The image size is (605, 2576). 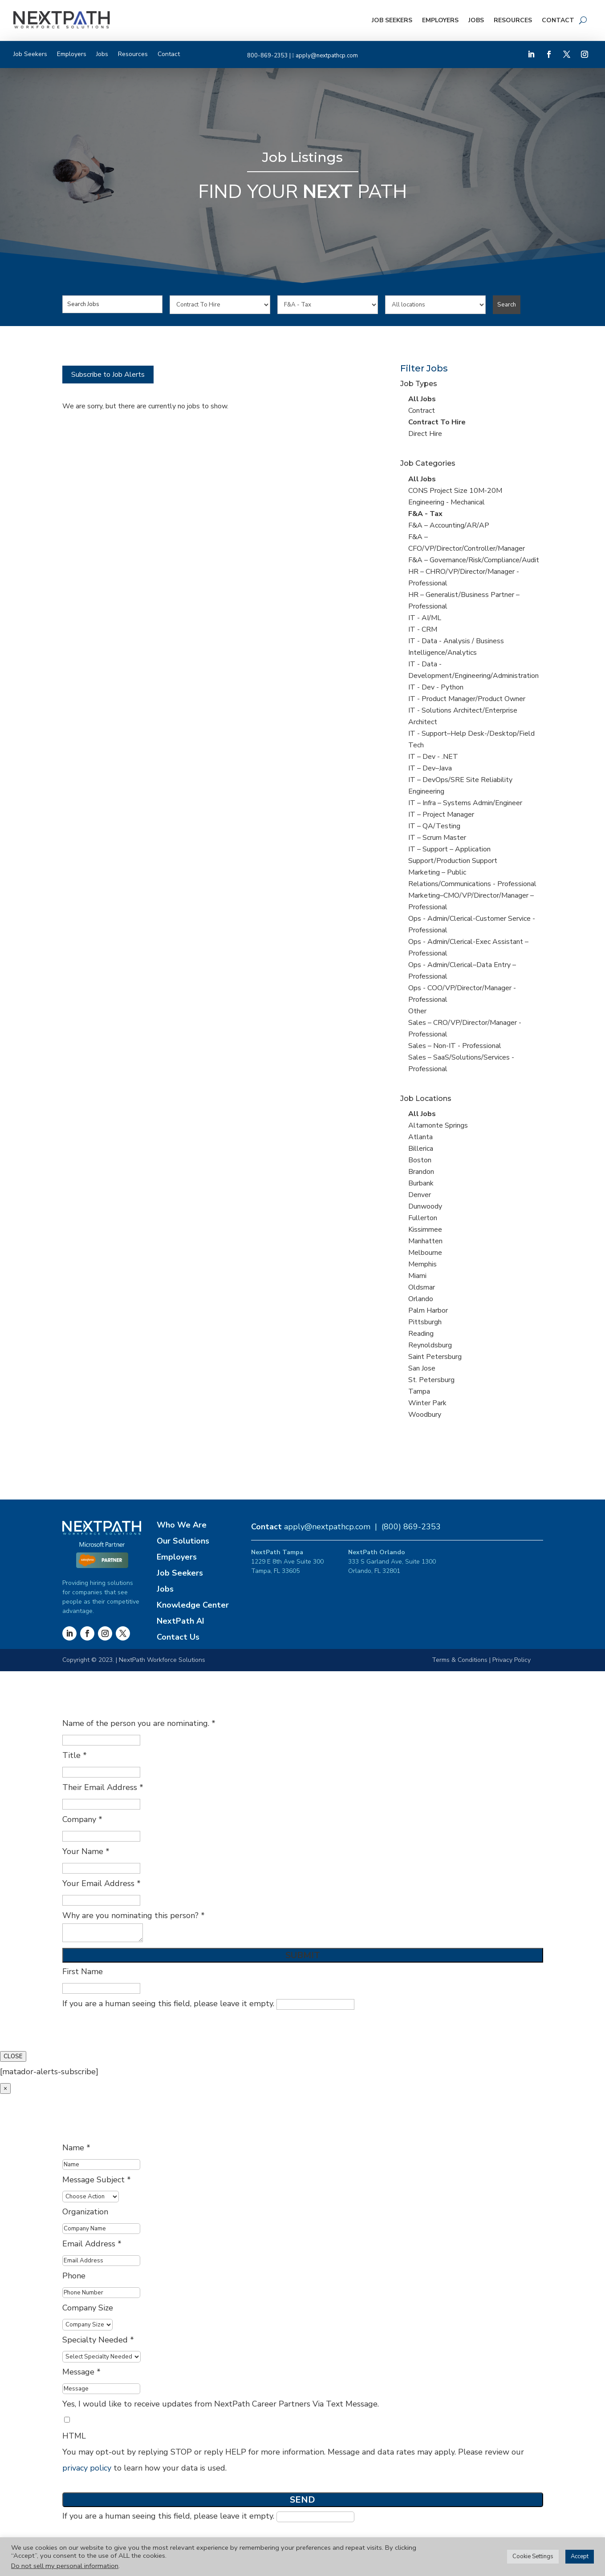 What do you see at coordinates (96, 2179) in the screenshot?
I see `Message Subject` at bounding box center [96, 2179].